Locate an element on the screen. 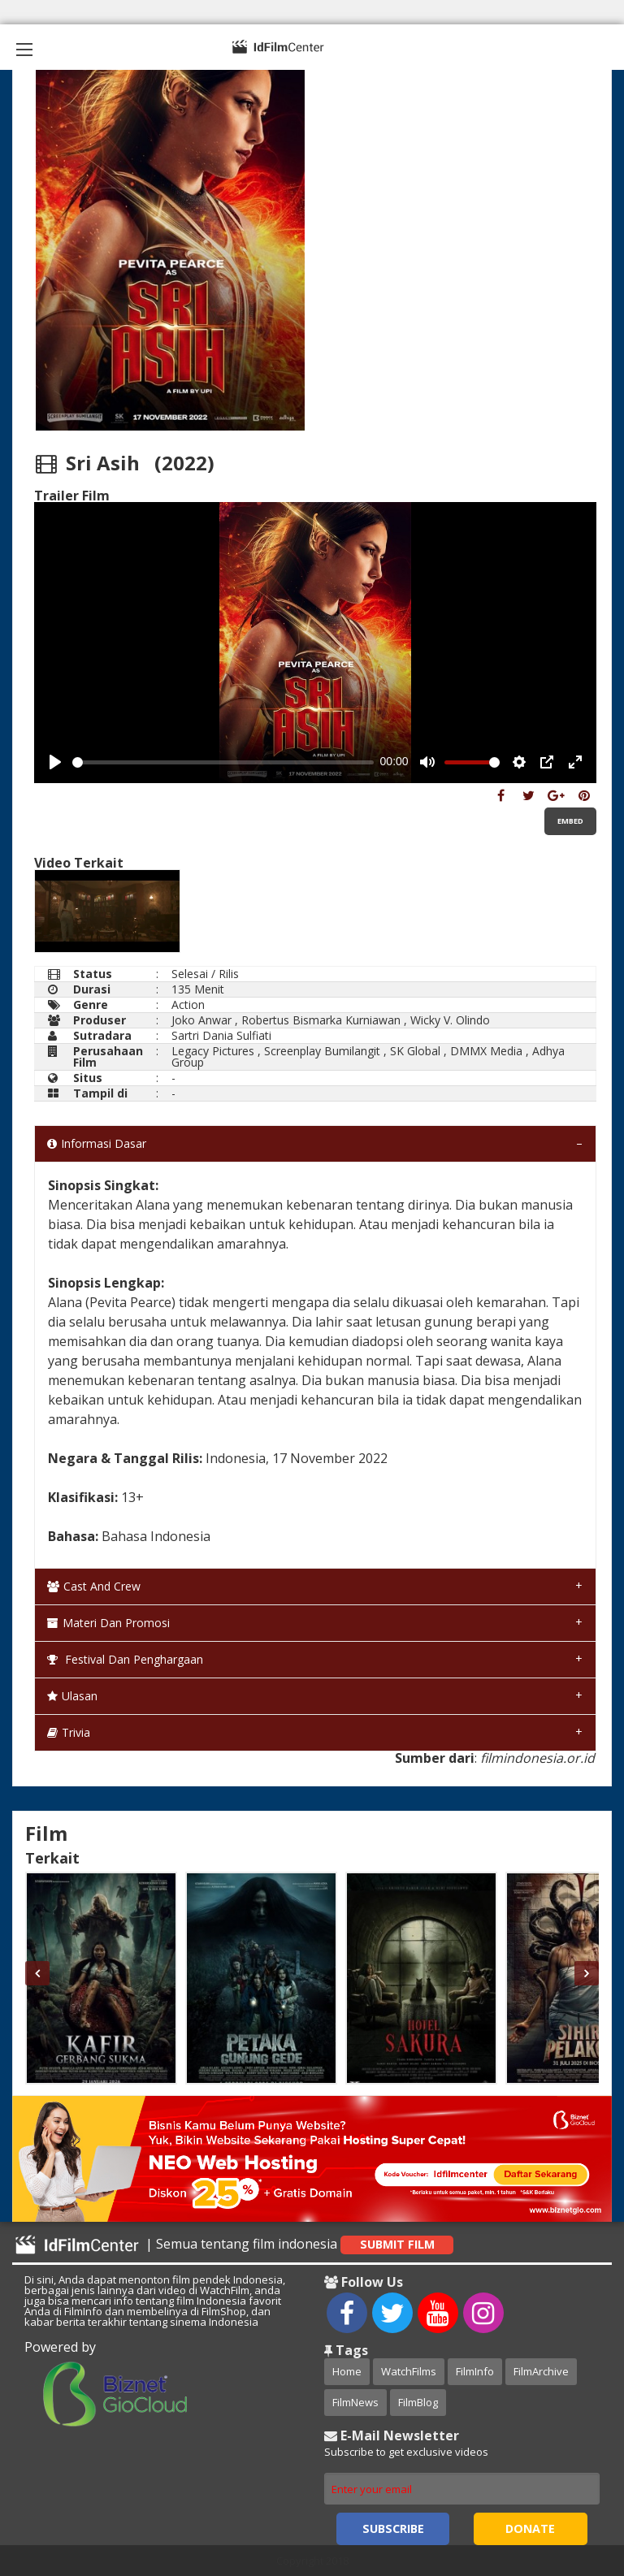 This screenshot has height=2576, width=624. FilmInfo is located at coordinates (475, 2371).